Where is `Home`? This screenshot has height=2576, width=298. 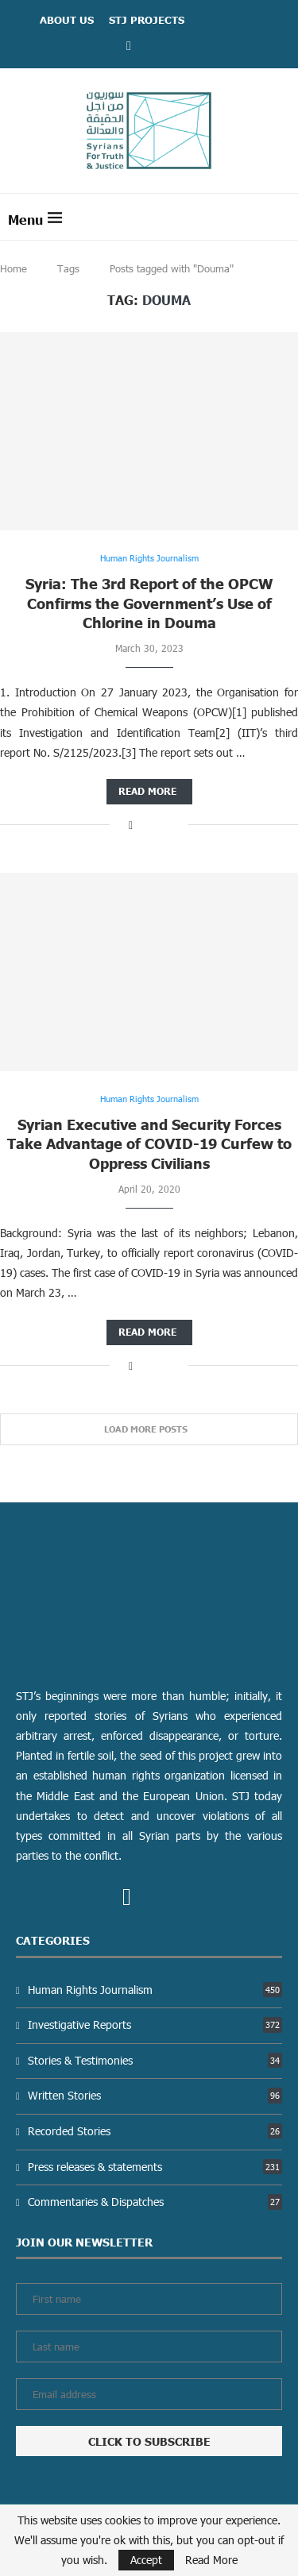
Home is located at coordinates (13, 268).